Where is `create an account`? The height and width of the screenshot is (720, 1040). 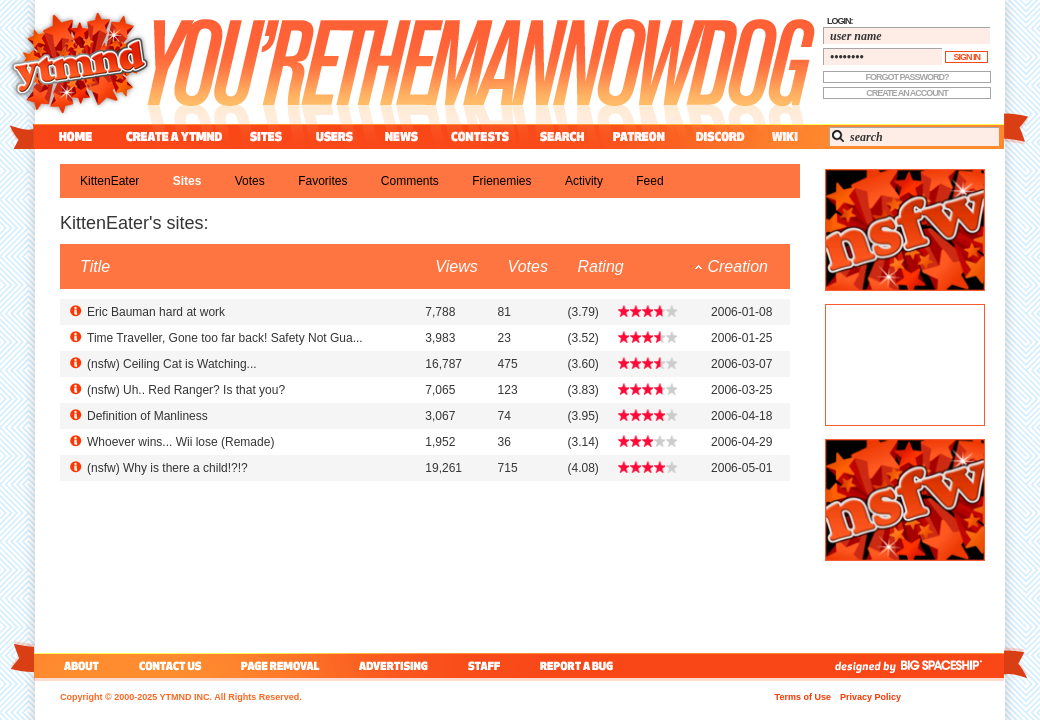
create an account is located at coordinates (907, 93).